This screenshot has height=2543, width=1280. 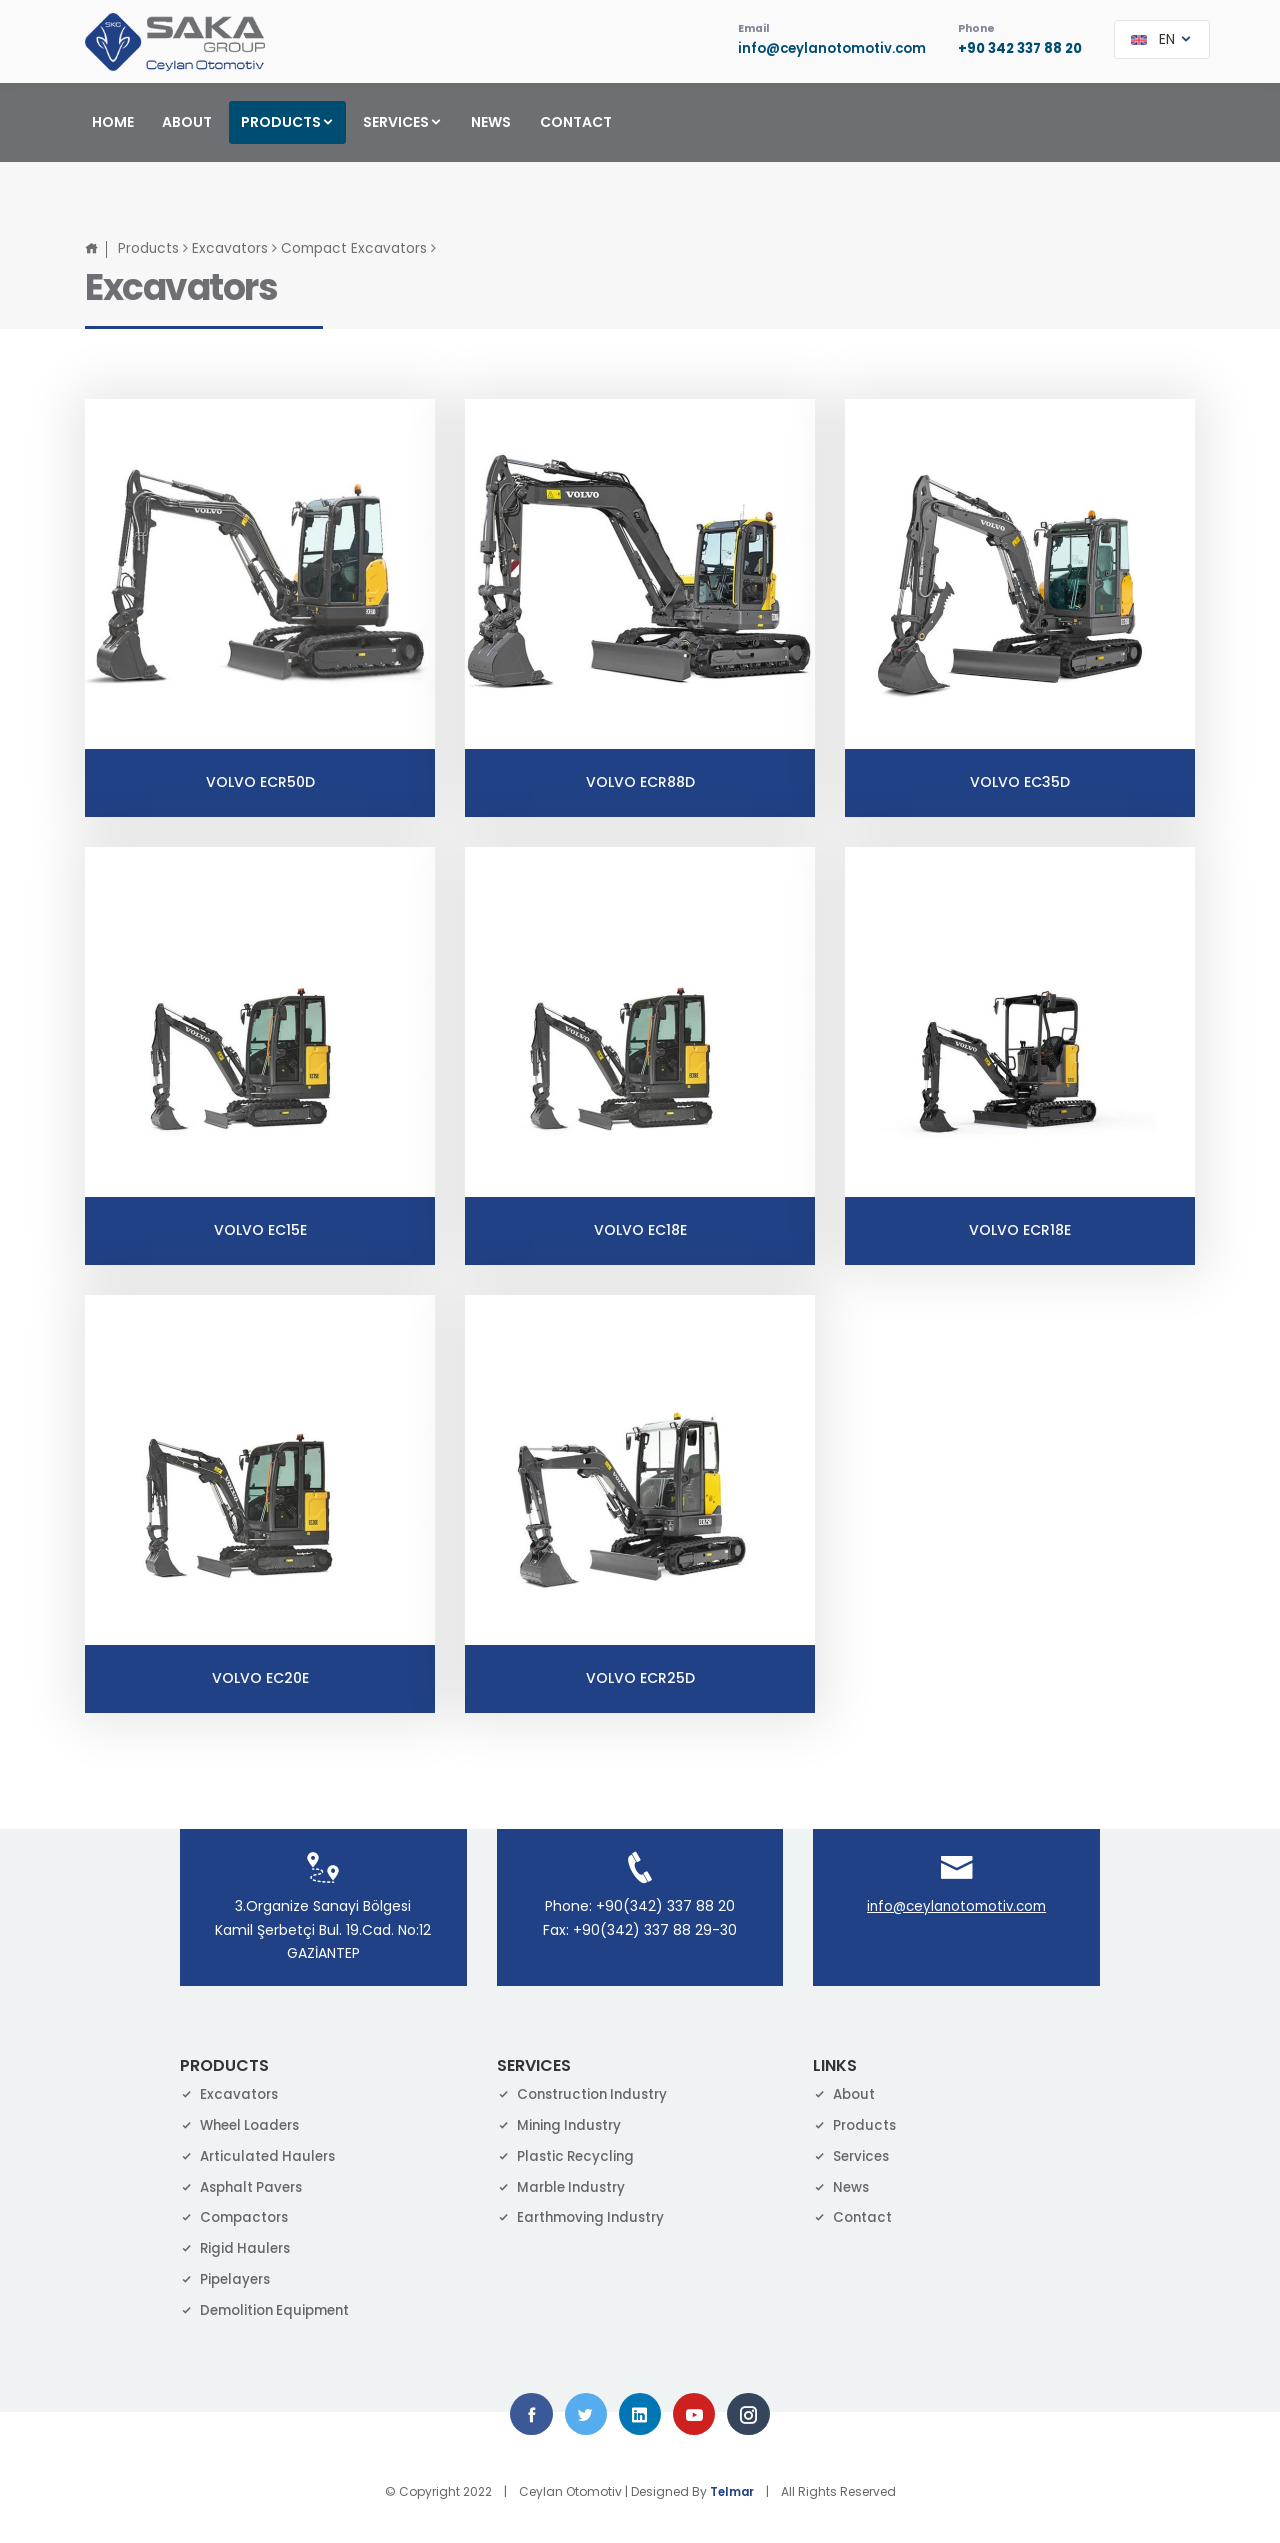 I want to click on About, so click(x=846, y=2091).